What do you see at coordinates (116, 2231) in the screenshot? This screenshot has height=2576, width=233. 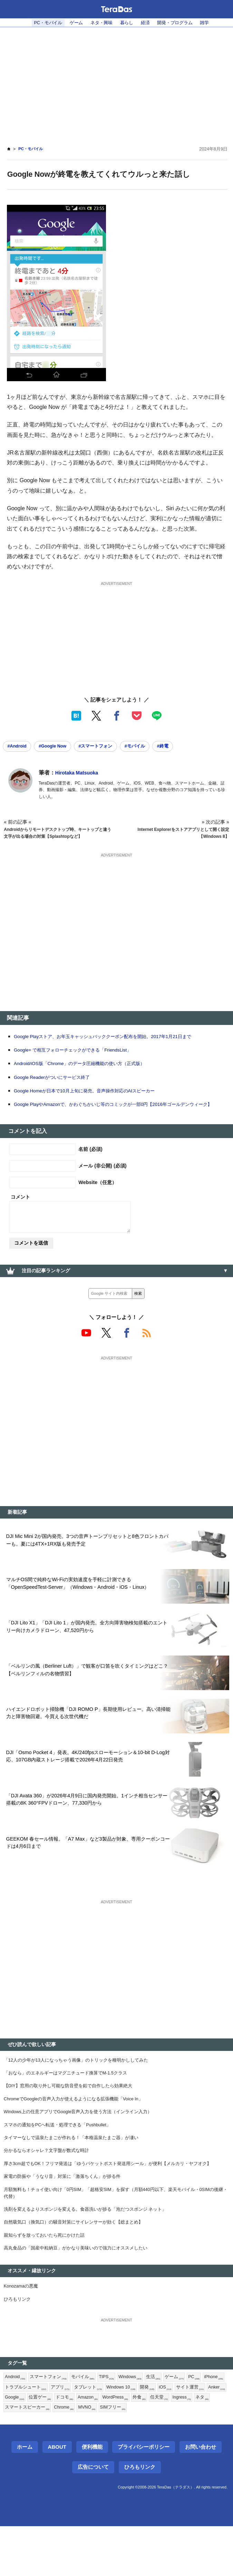 I see `月額無料も！チョイ使い向け「0円SIM」「超格安SIM」を探す（月額440円以下、楽天モバイル・0SIMの後継・代替）` at bounding box center [116, 2231].